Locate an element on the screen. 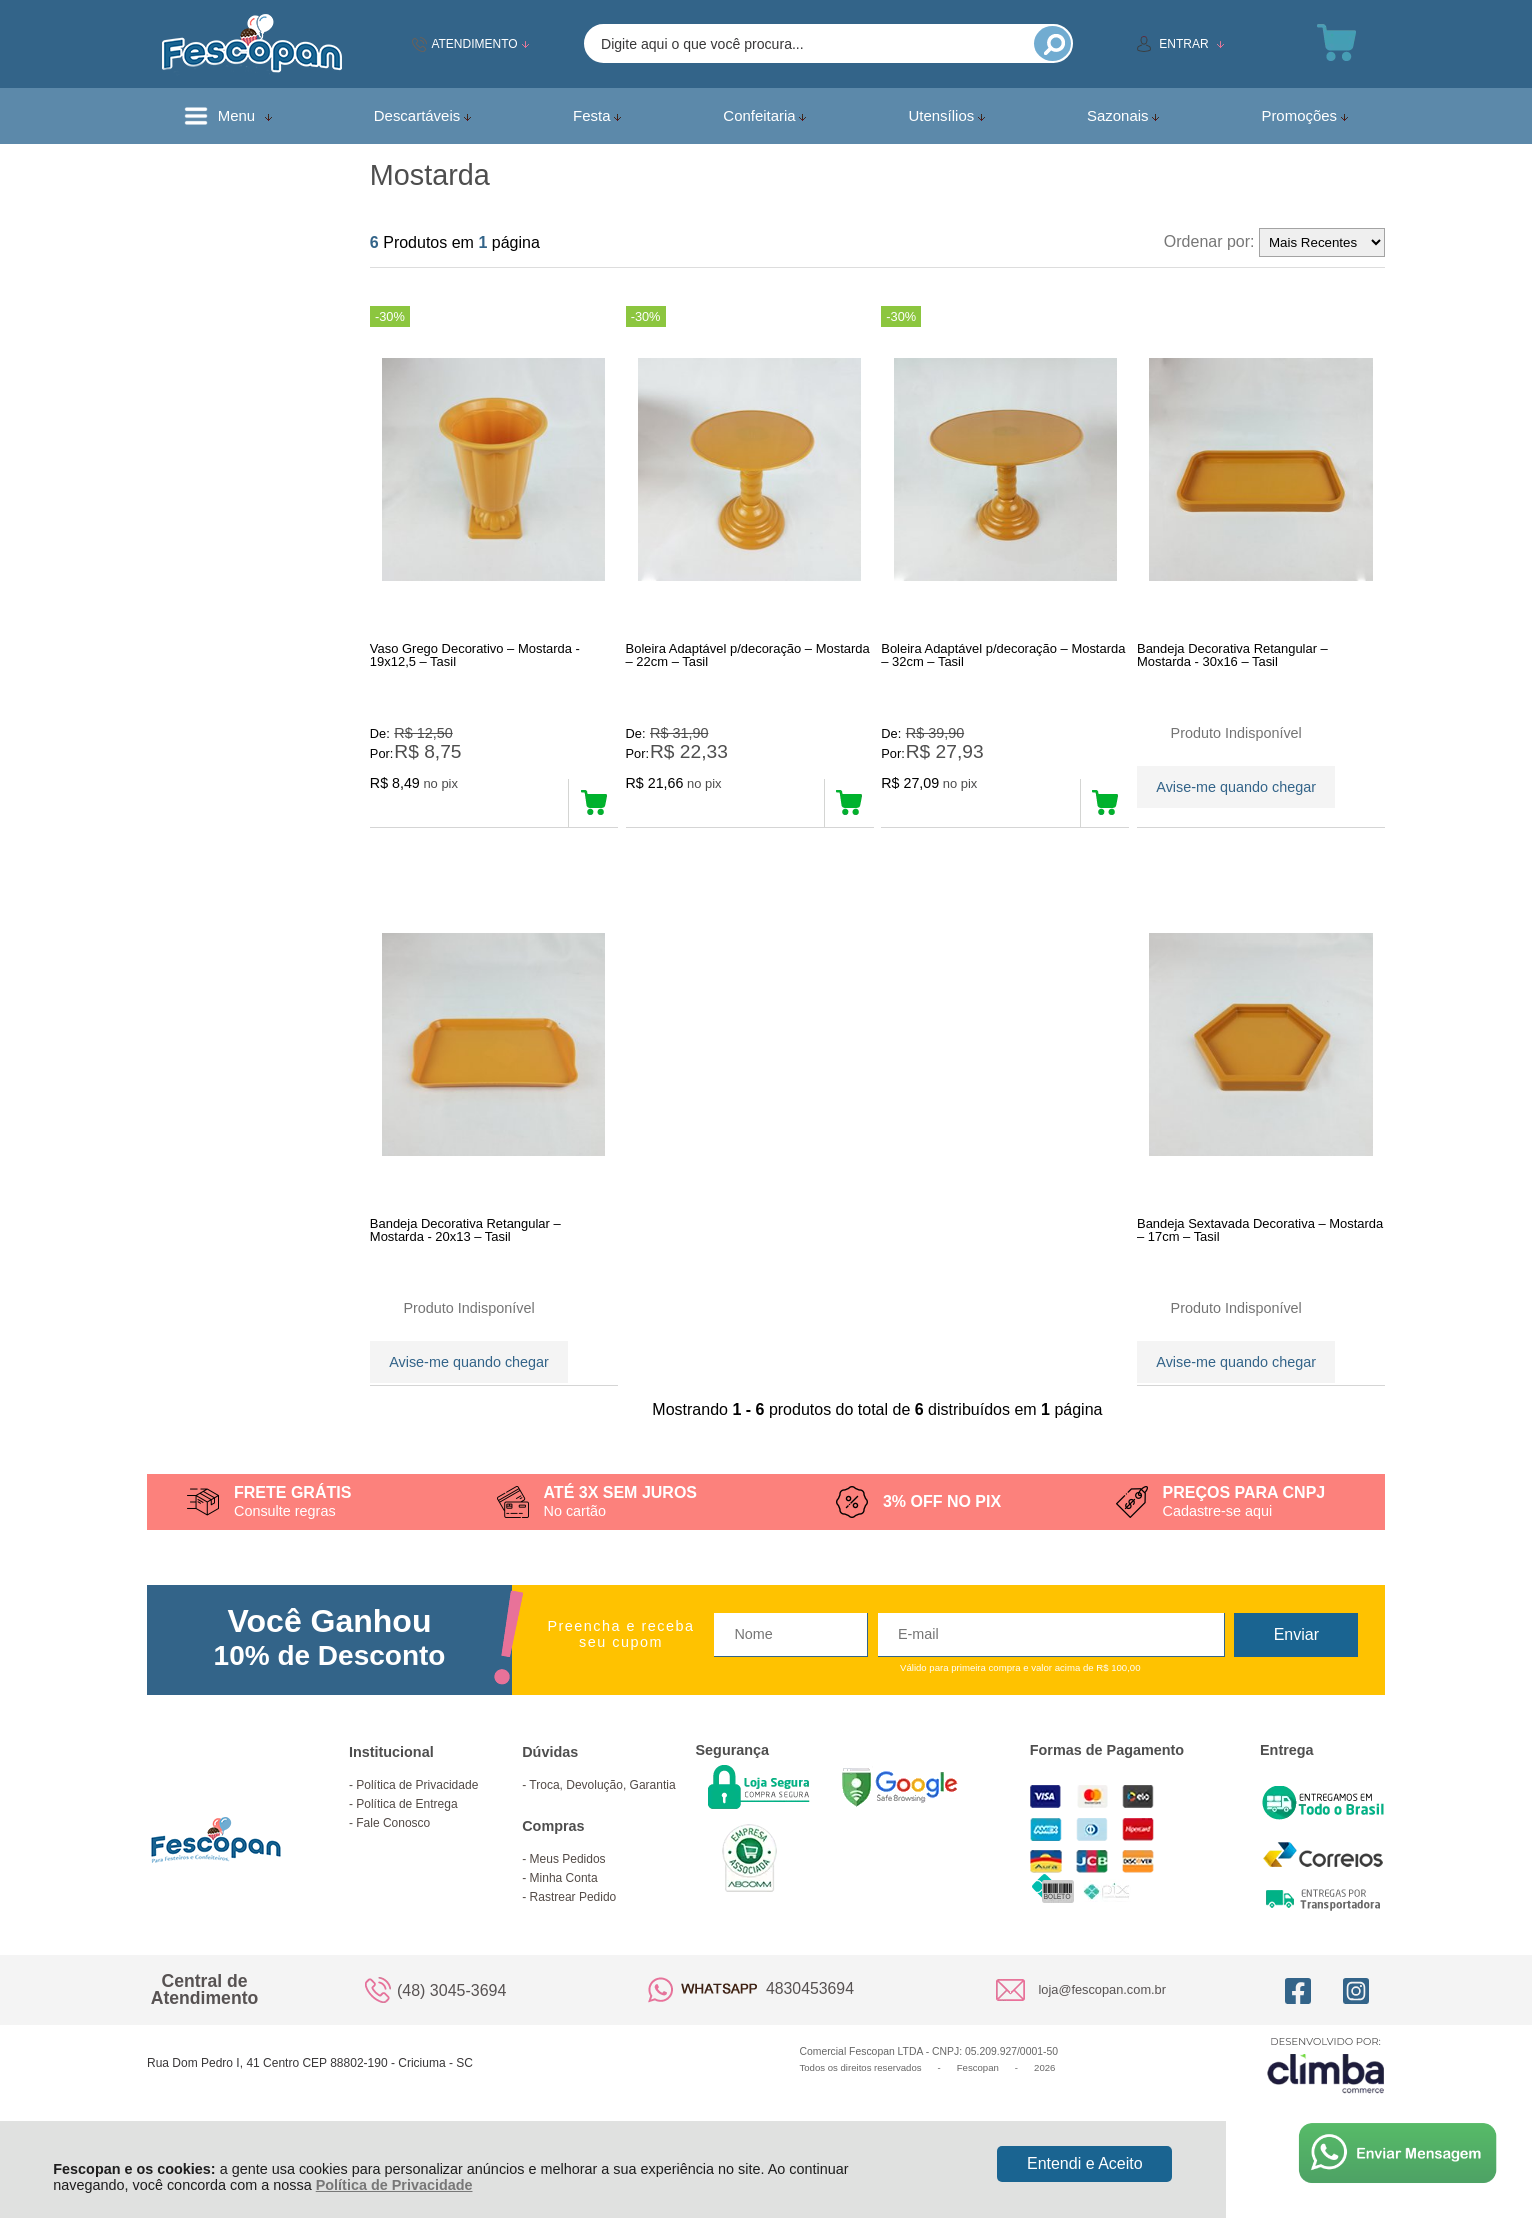 Image resolution: width=1532 pixels, height=2218 pixels. Entendi e Aceito is located at coordinates (1085, 2163).